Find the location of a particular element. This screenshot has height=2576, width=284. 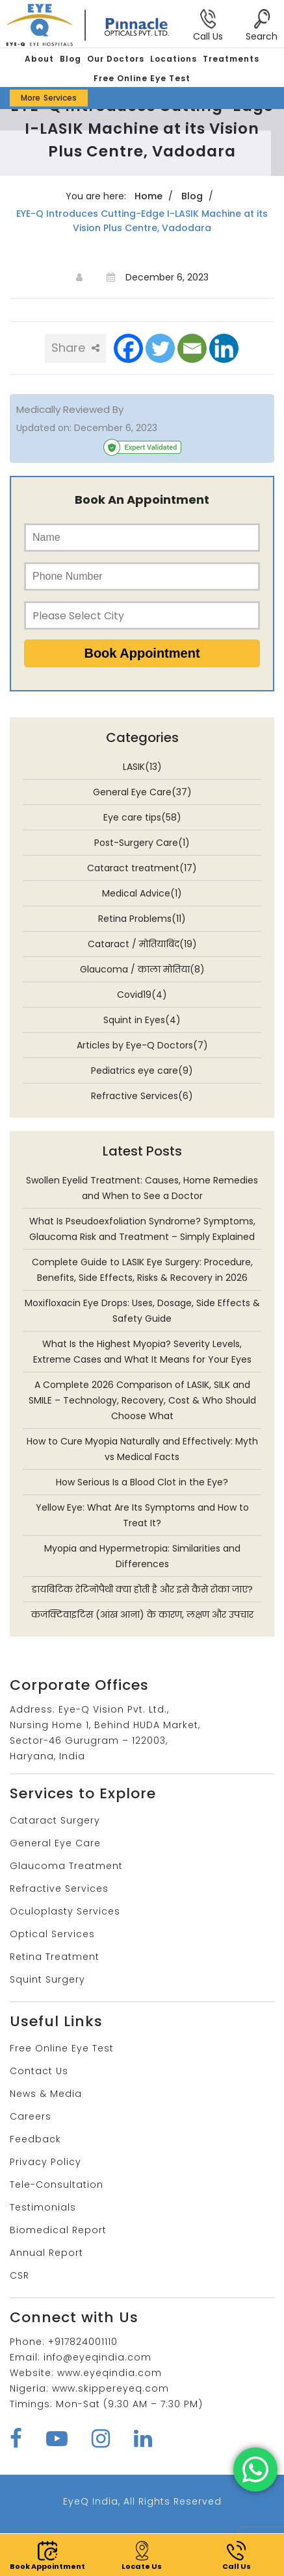

[Linkedin] is located at coordinates (224, 348).